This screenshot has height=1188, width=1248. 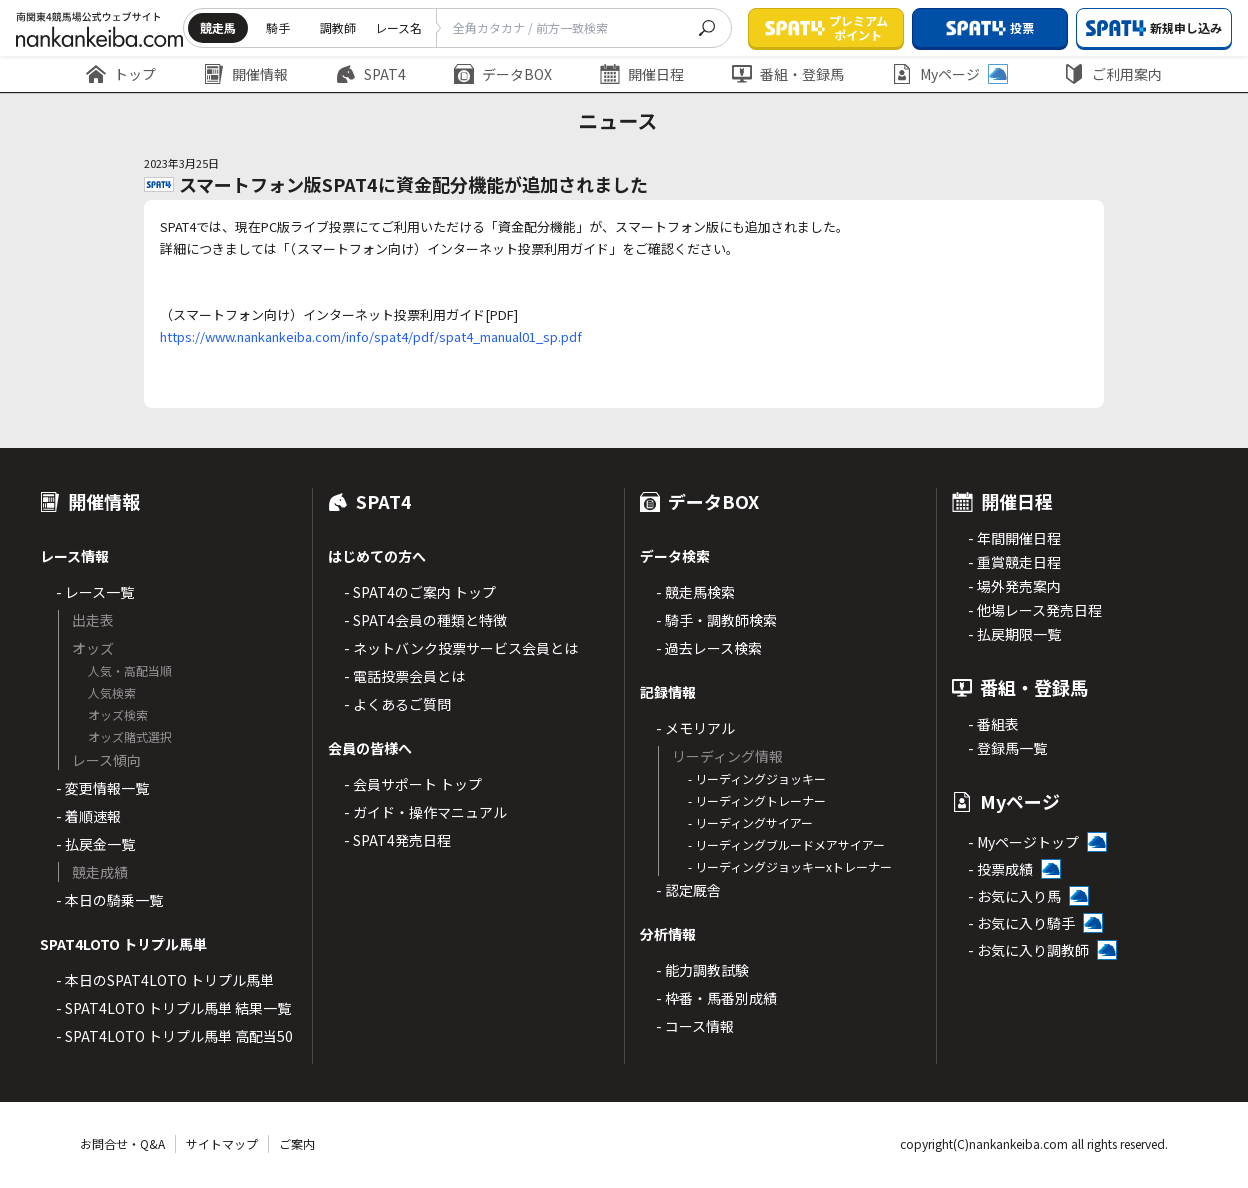 I want to click on - SPAT4LOTO トリプル馬単 高配当50, so click(x=174, y=1036).